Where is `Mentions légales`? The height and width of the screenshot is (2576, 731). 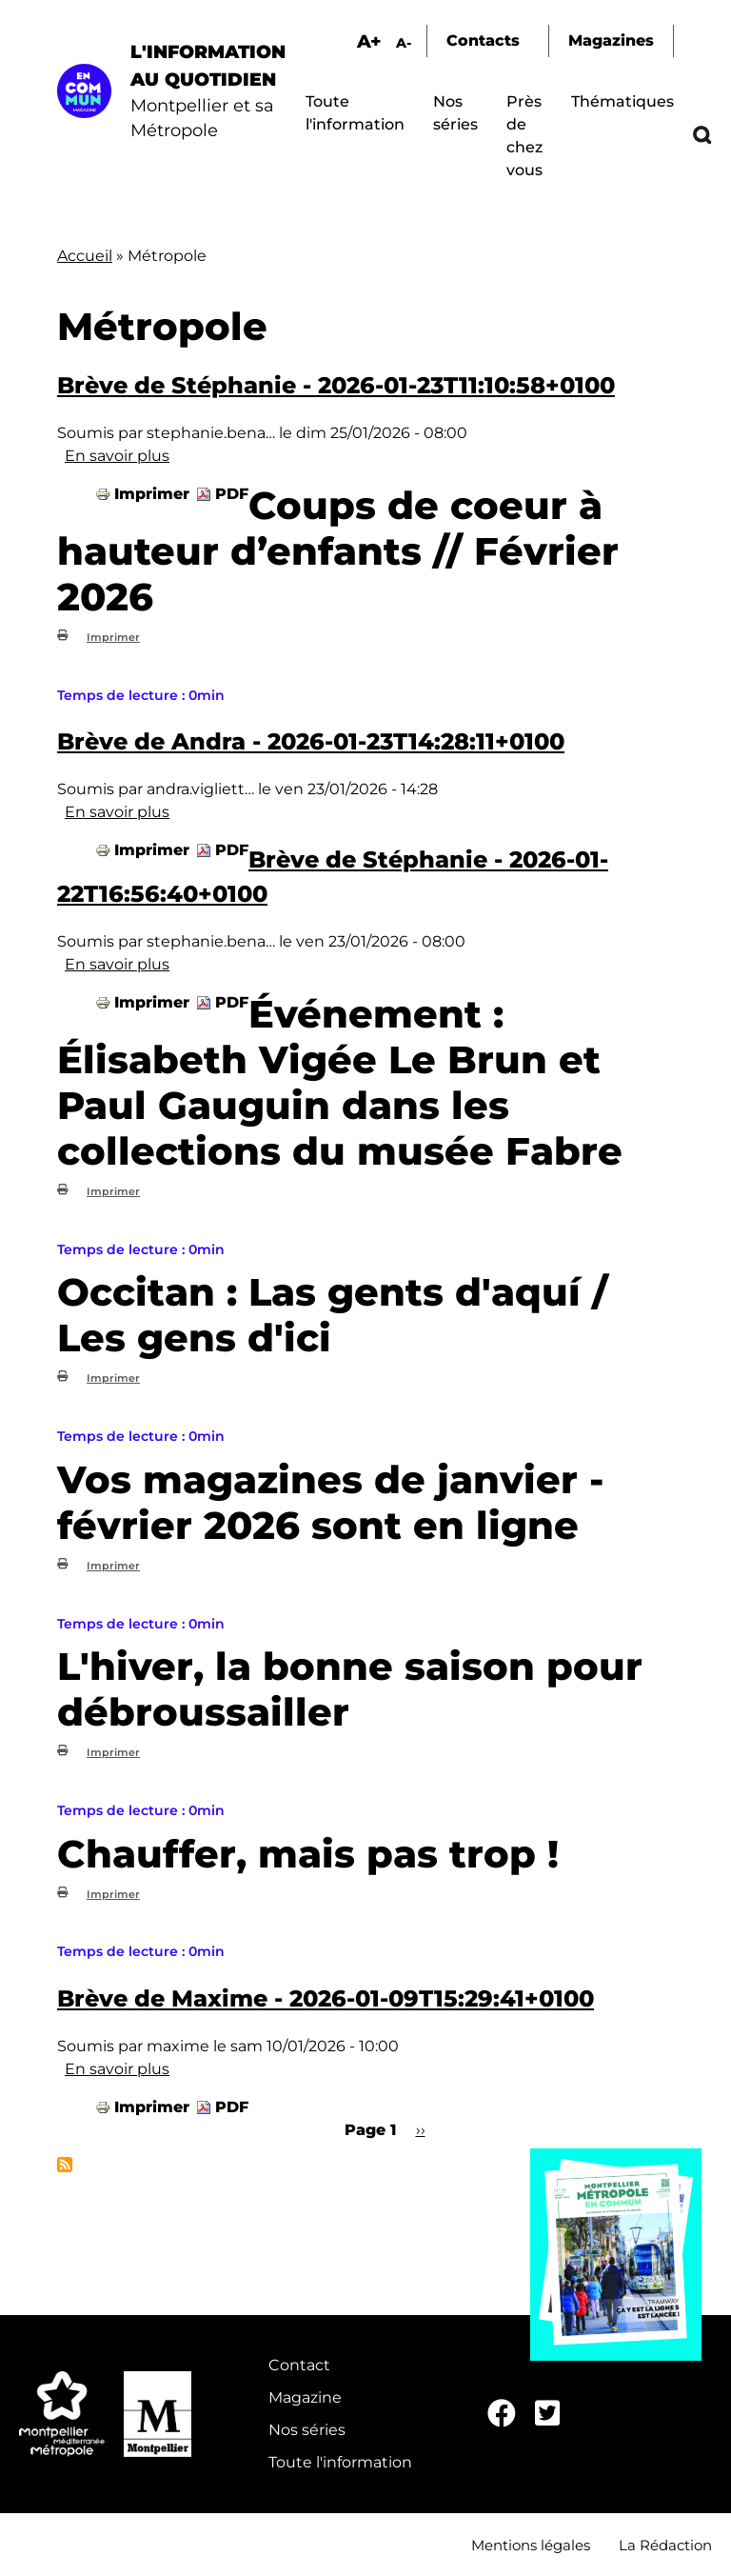 Mentions légales is located at coordinates (530, 2545).